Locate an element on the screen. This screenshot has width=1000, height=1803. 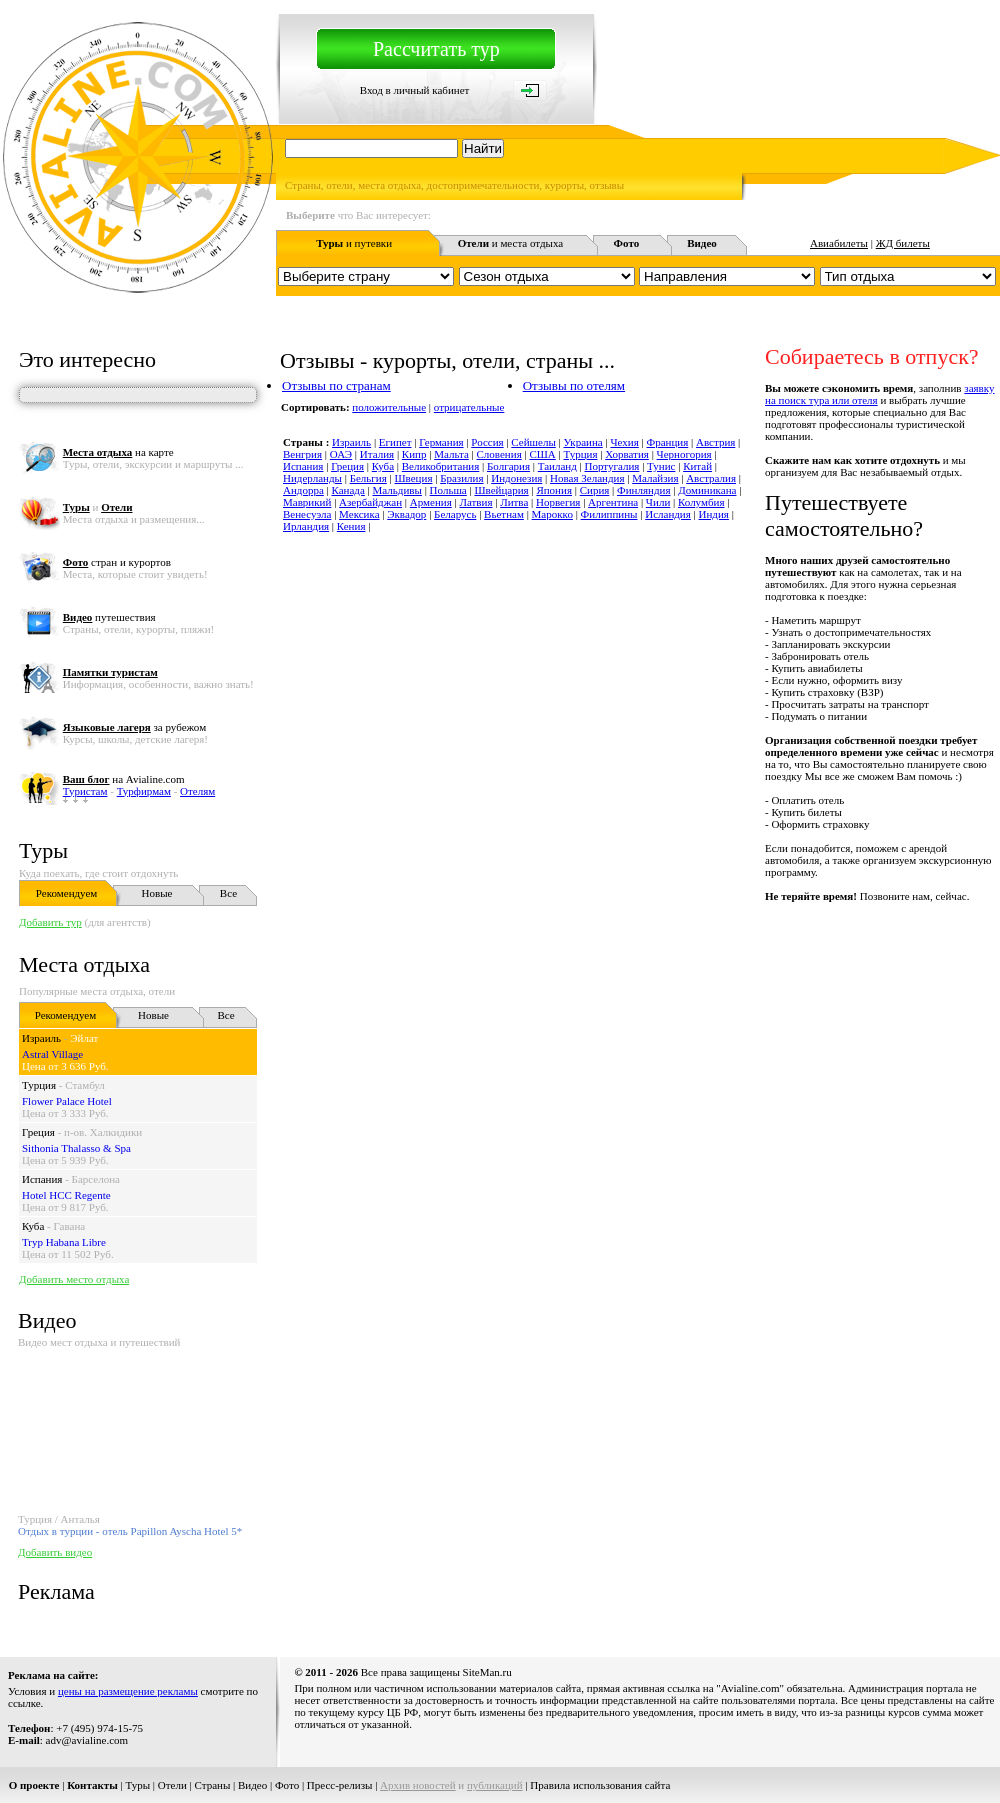
Венгрия is located at coordinates (302, 454).